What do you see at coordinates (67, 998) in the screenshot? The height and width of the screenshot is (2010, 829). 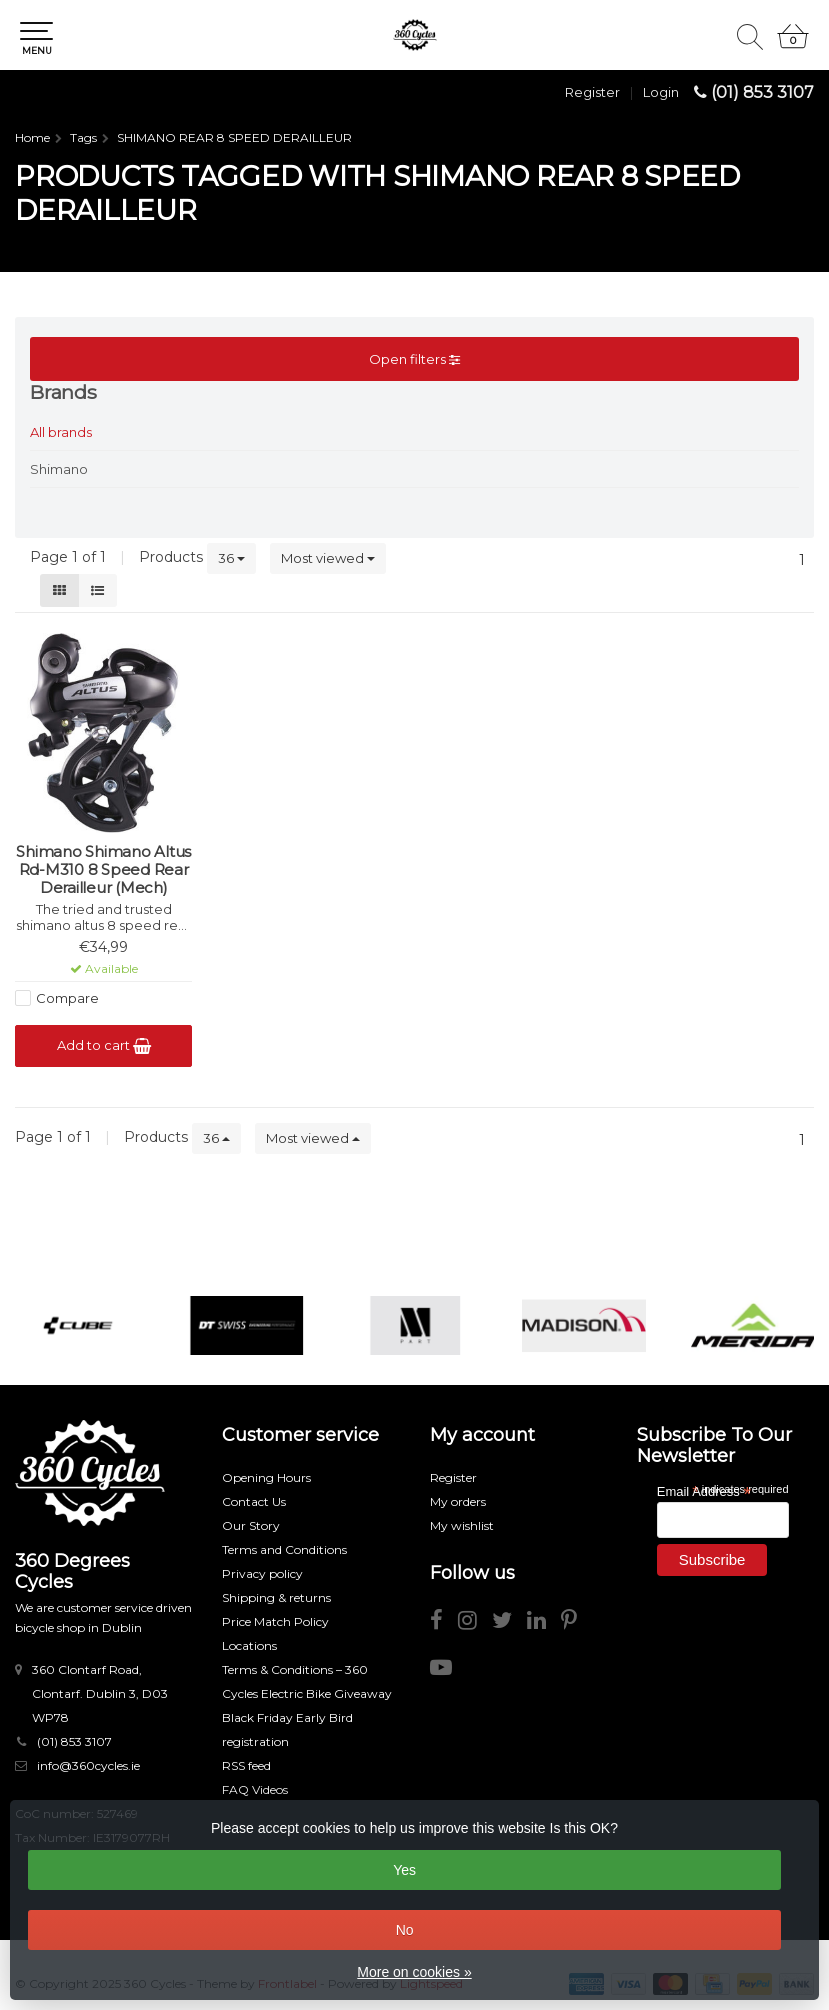 I see `Compare` at bounding box center [67, 998].